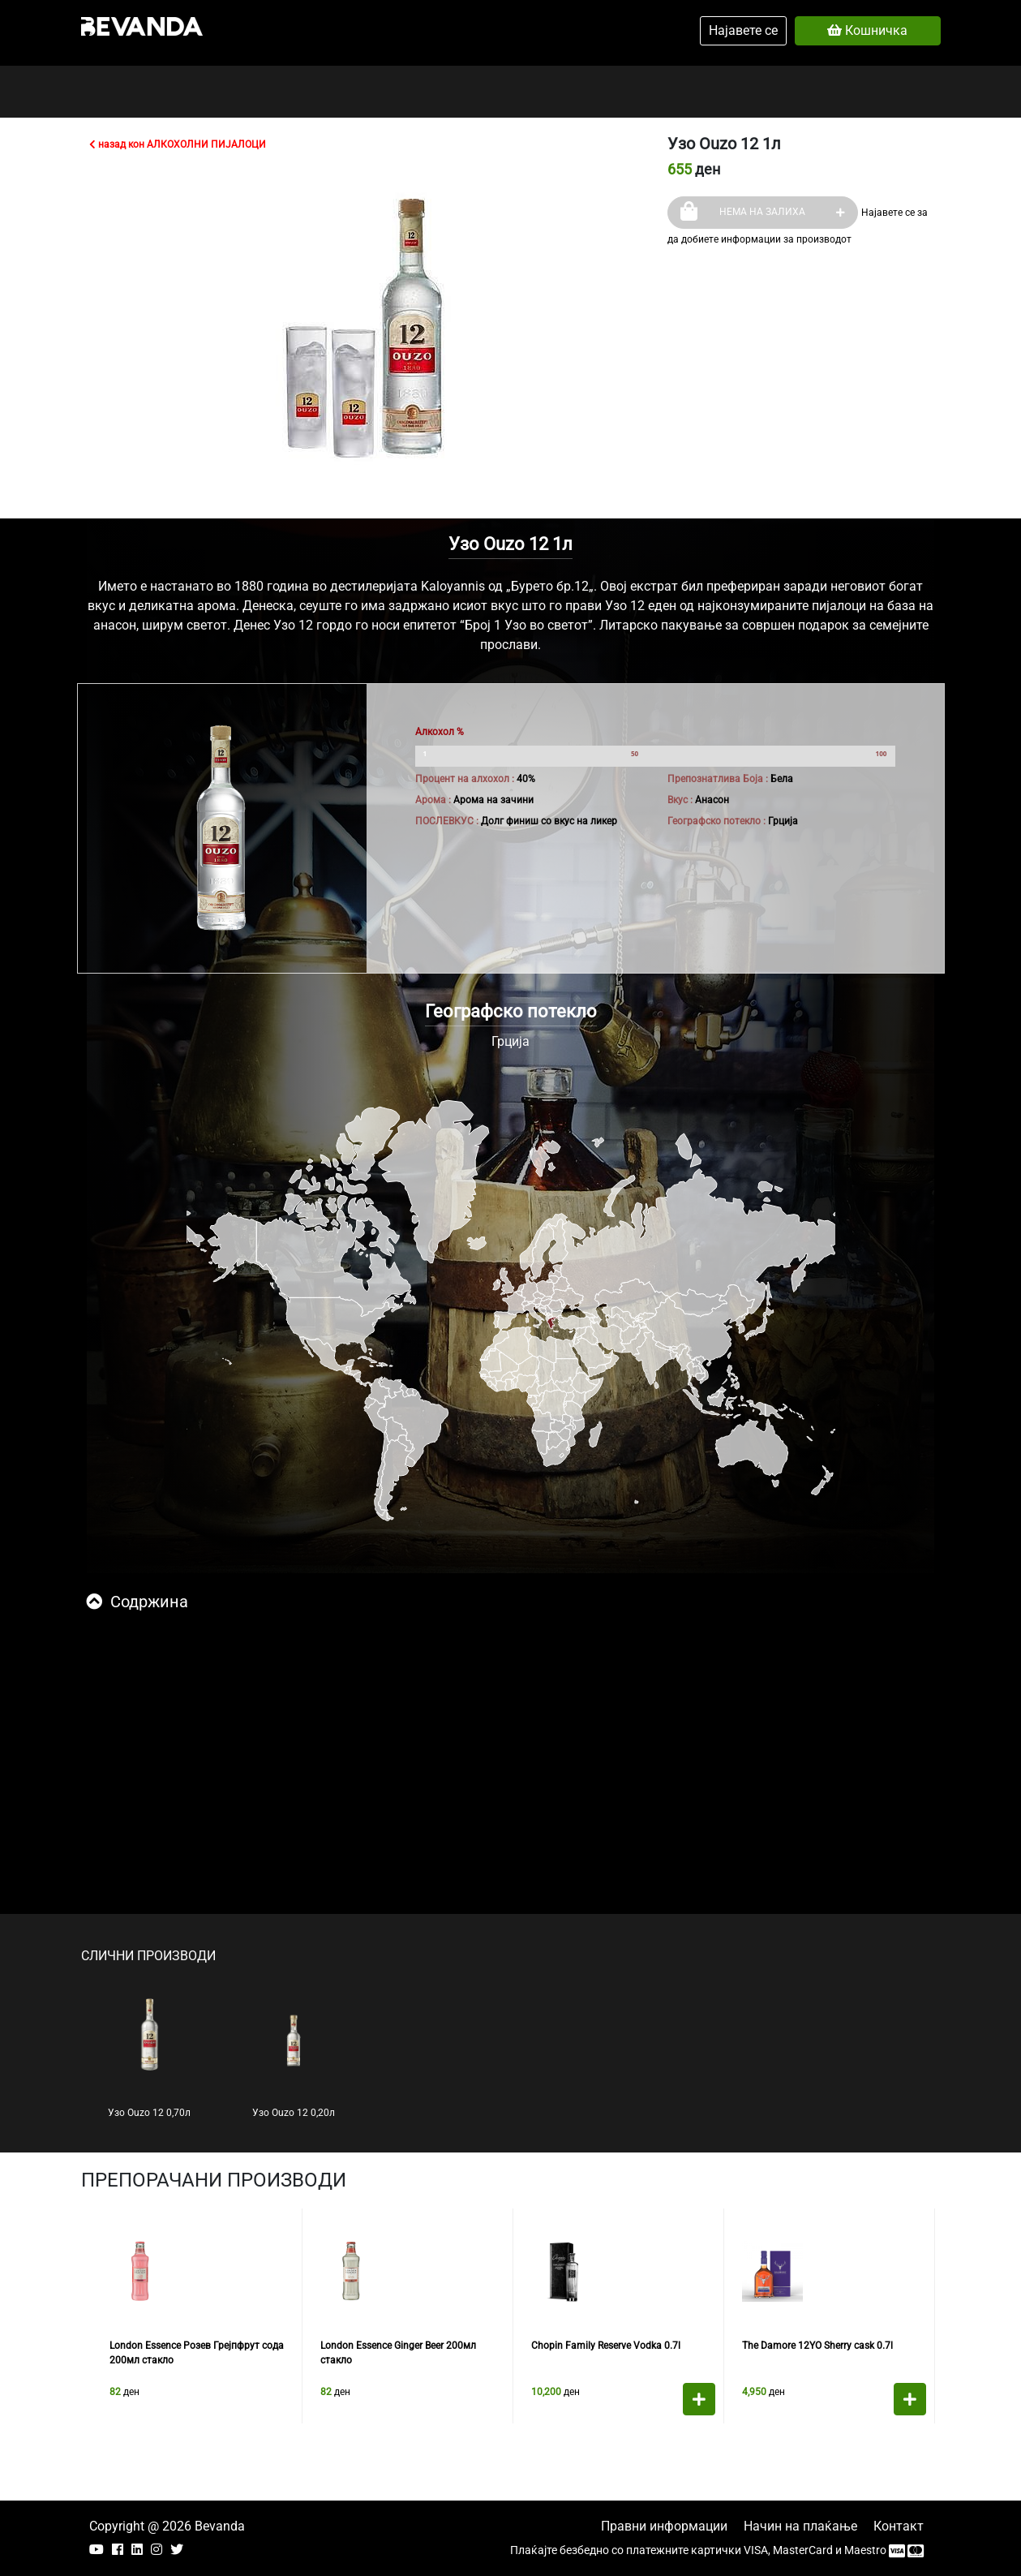 Image resolution: width=1021 pixels, height=2576 pixels. I want to click on Содржина, so click(137, 1601).